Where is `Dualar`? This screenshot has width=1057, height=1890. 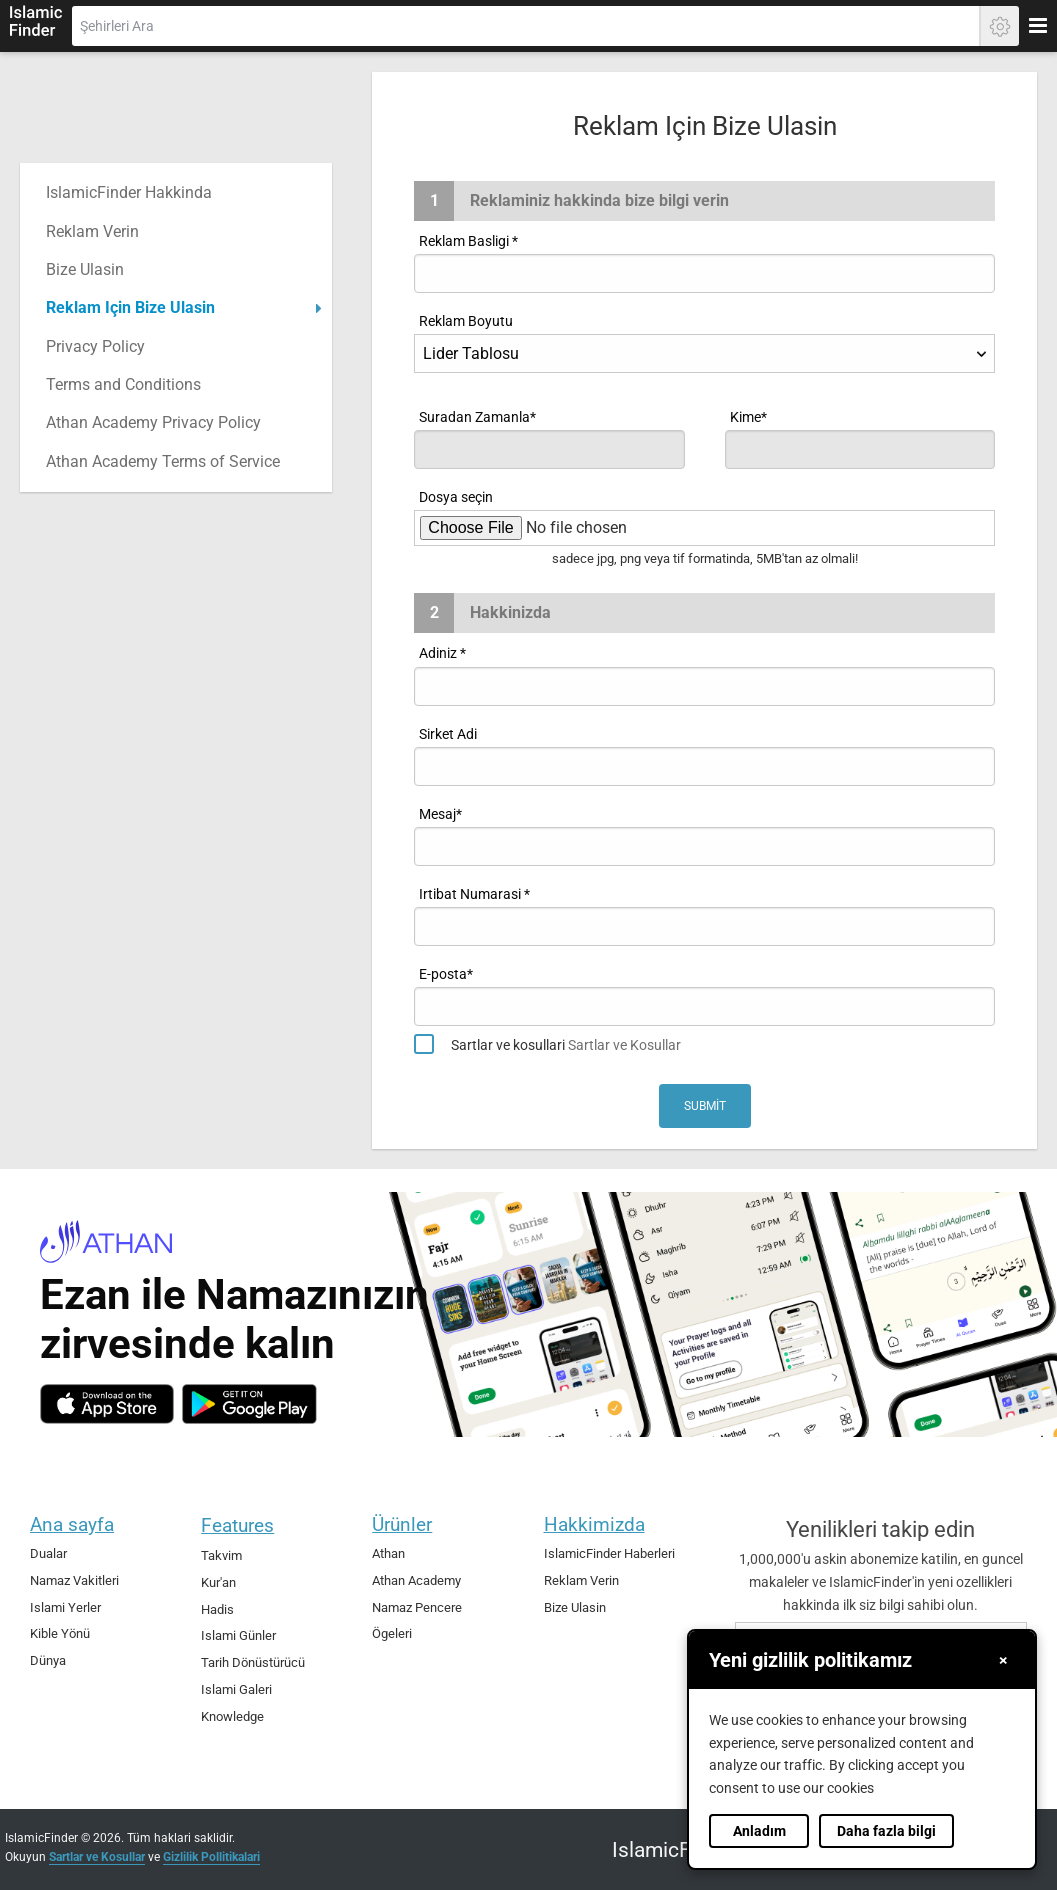 Dualar is located at coordinates (48, 1553).